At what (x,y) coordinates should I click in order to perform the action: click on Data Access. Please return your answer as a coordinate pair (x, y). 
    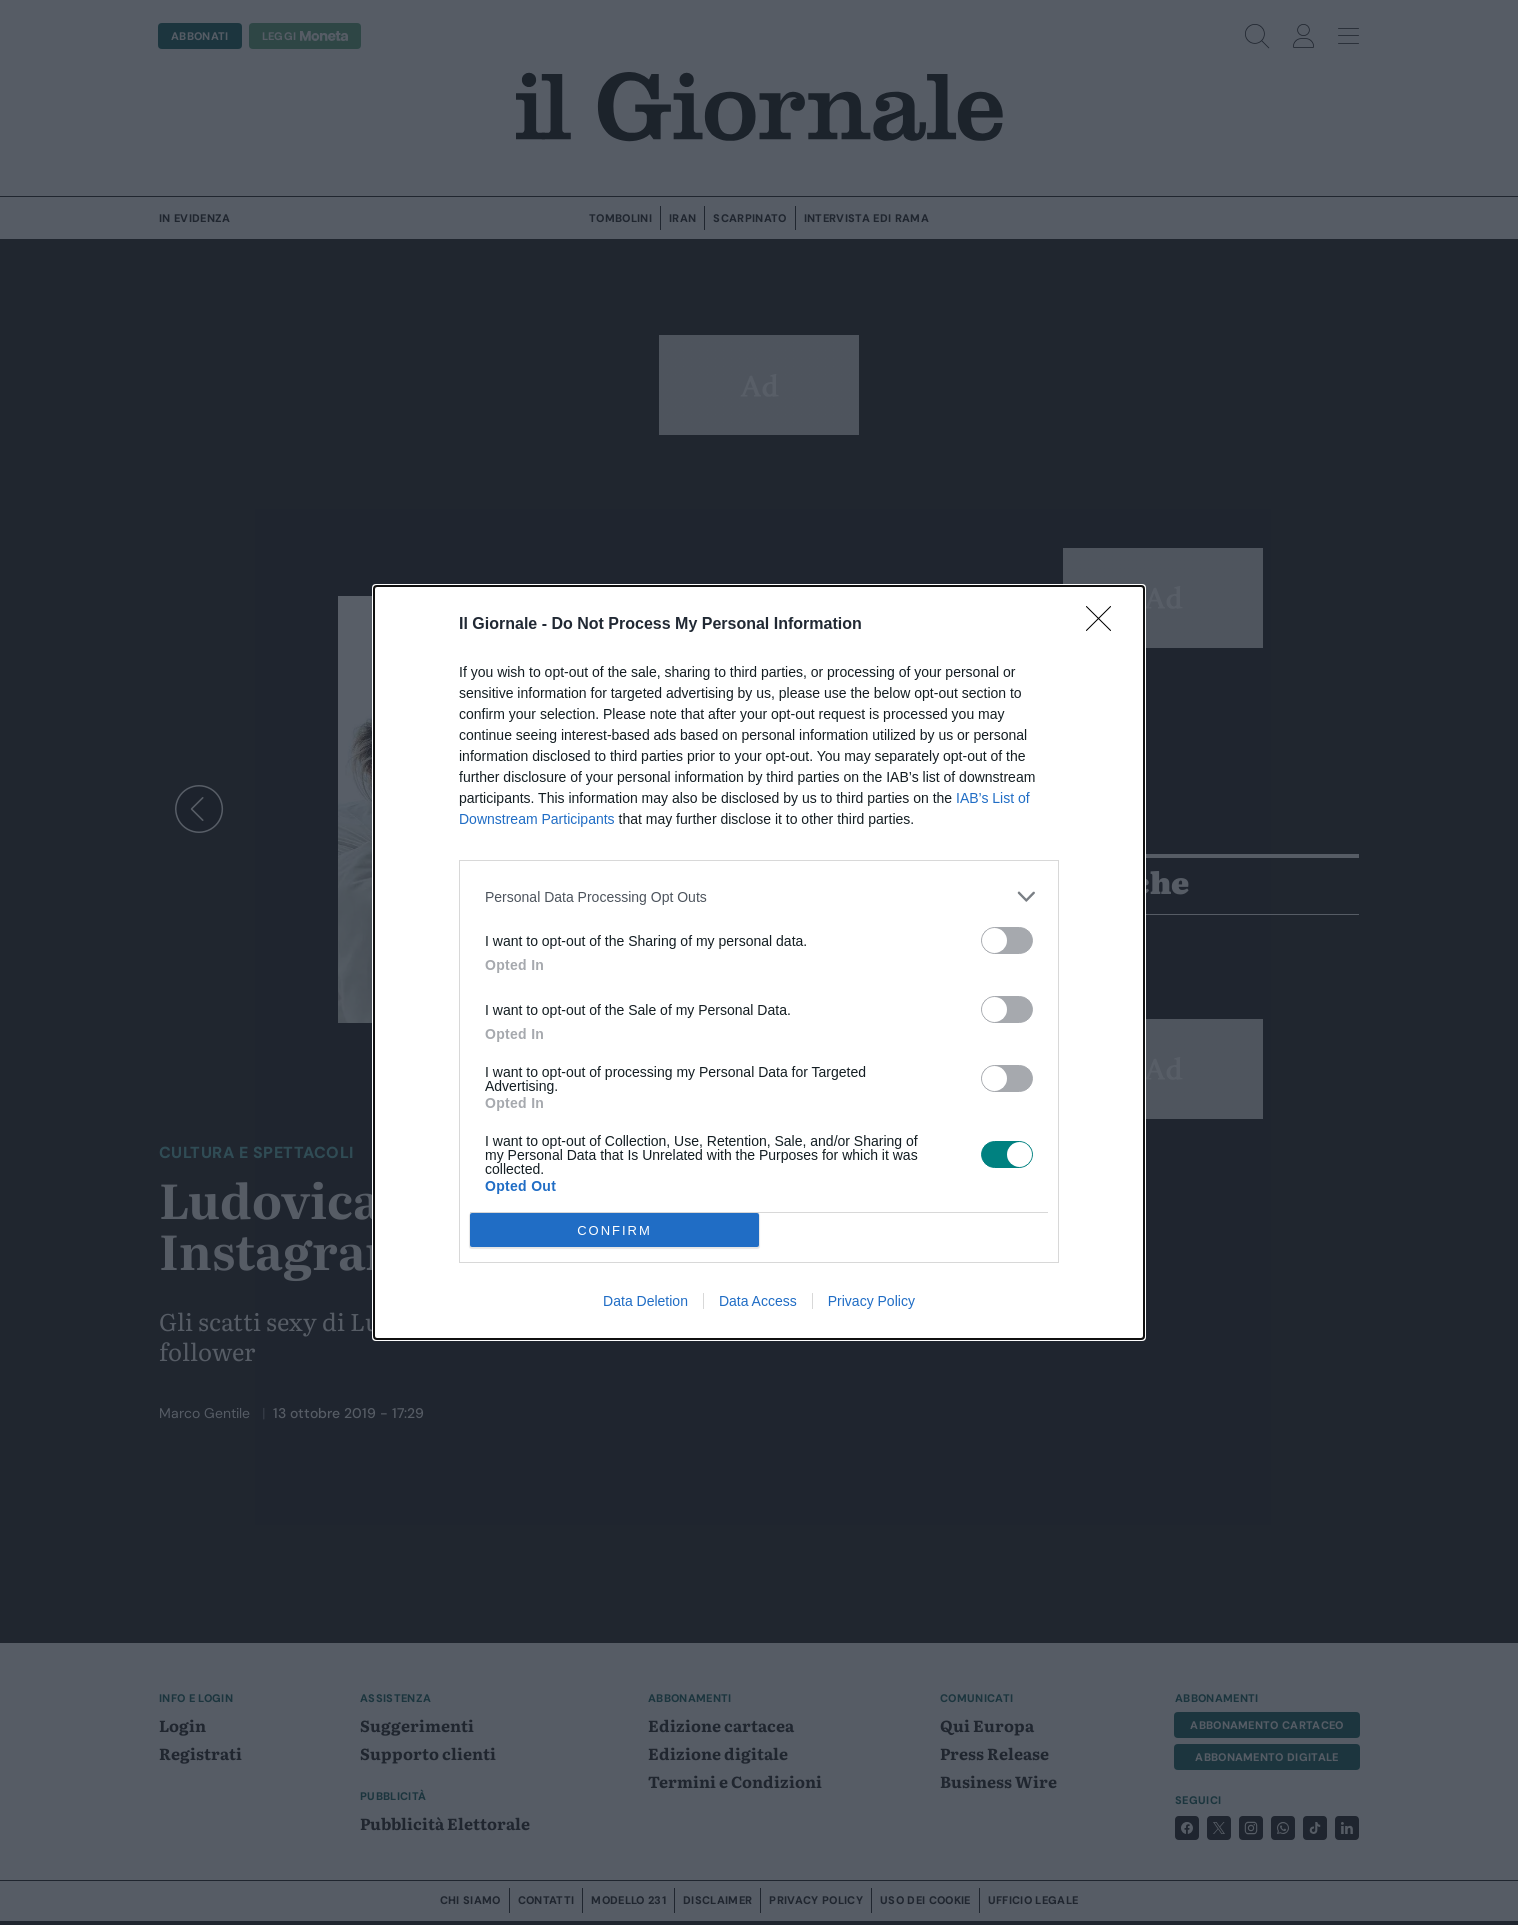
    Looking at the image, I should click on (758, 1301).